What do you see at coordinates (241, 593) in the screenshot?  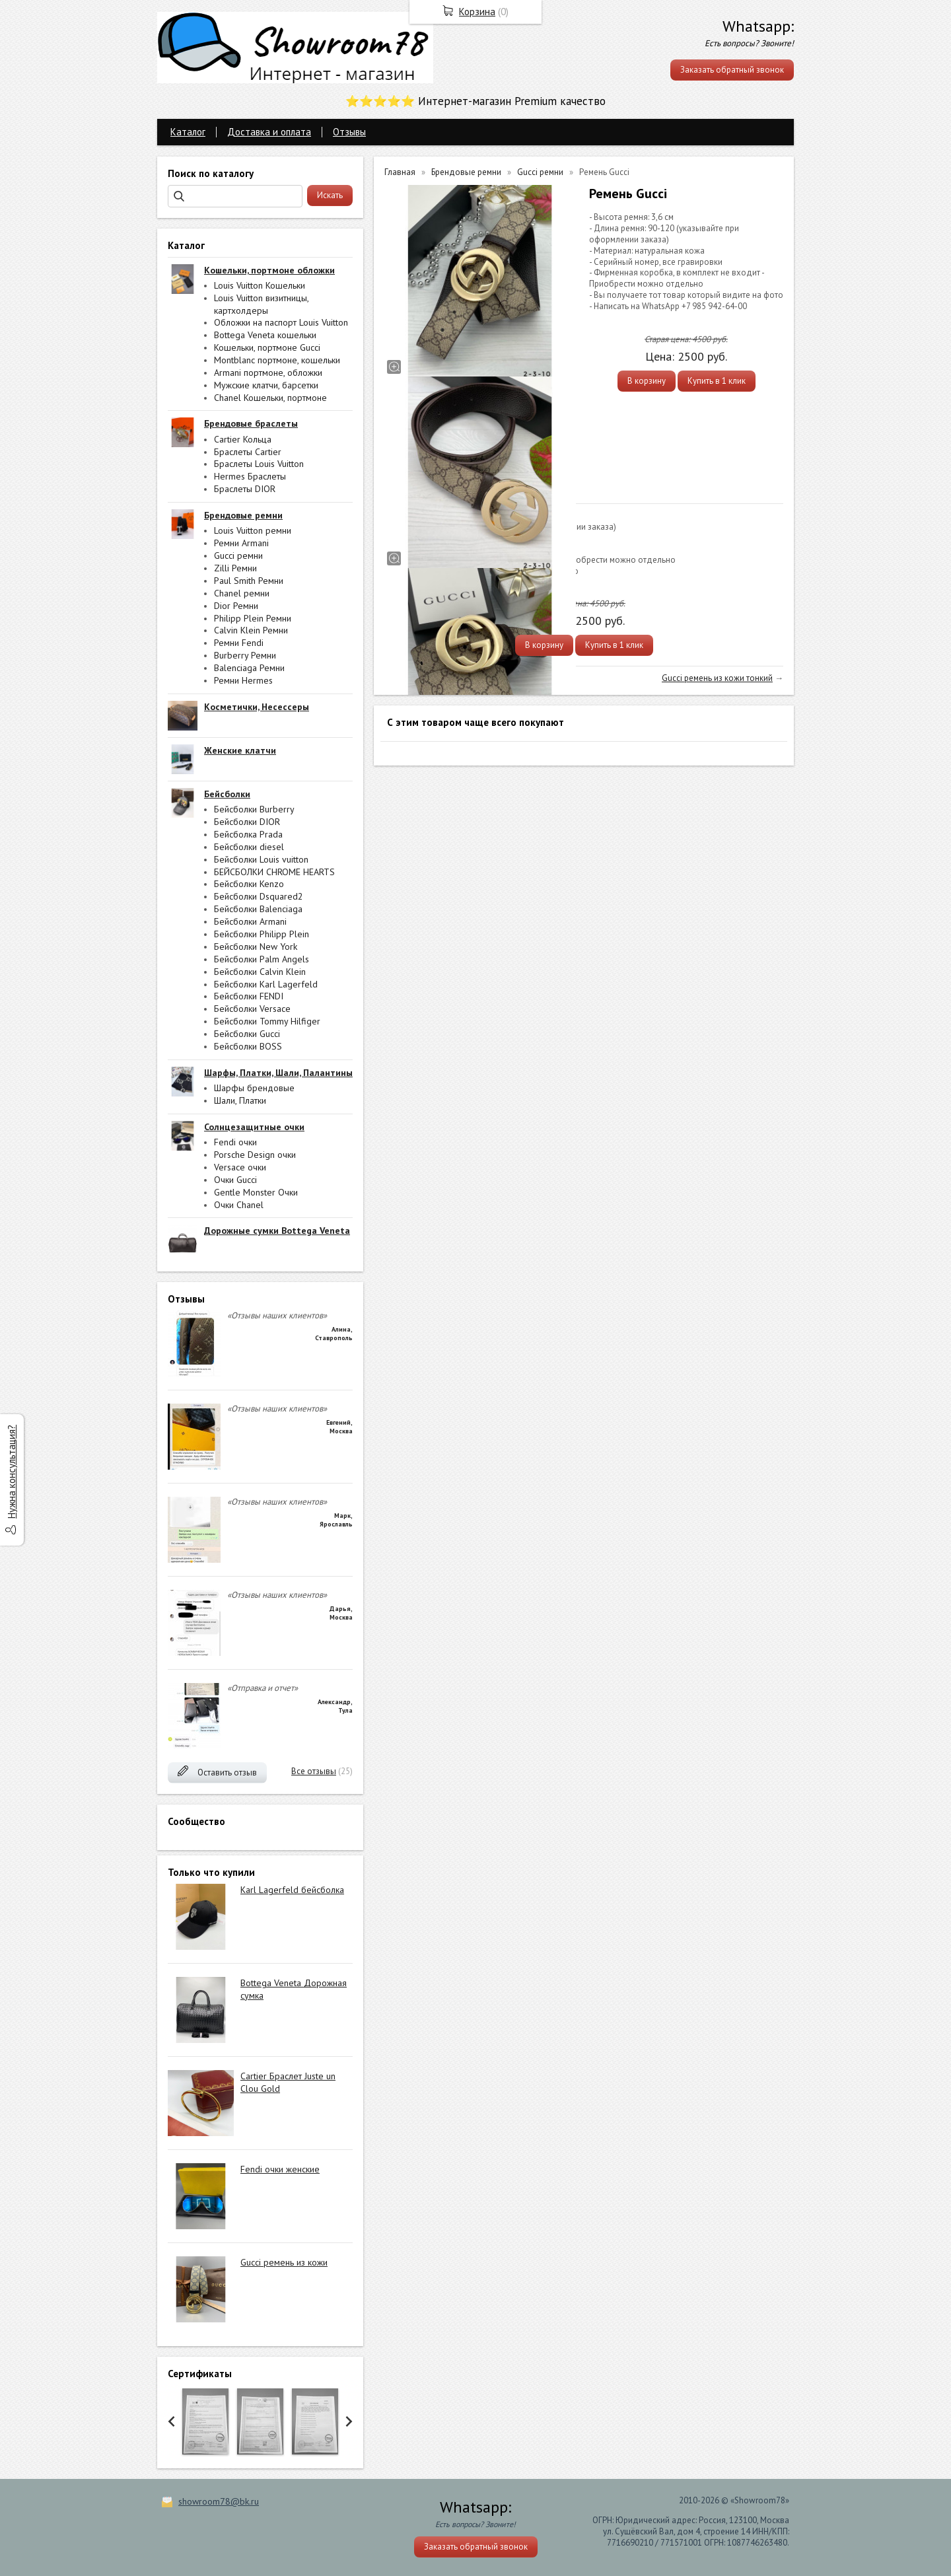 I see `Chanel ремни` at bounding box center [241, 593].